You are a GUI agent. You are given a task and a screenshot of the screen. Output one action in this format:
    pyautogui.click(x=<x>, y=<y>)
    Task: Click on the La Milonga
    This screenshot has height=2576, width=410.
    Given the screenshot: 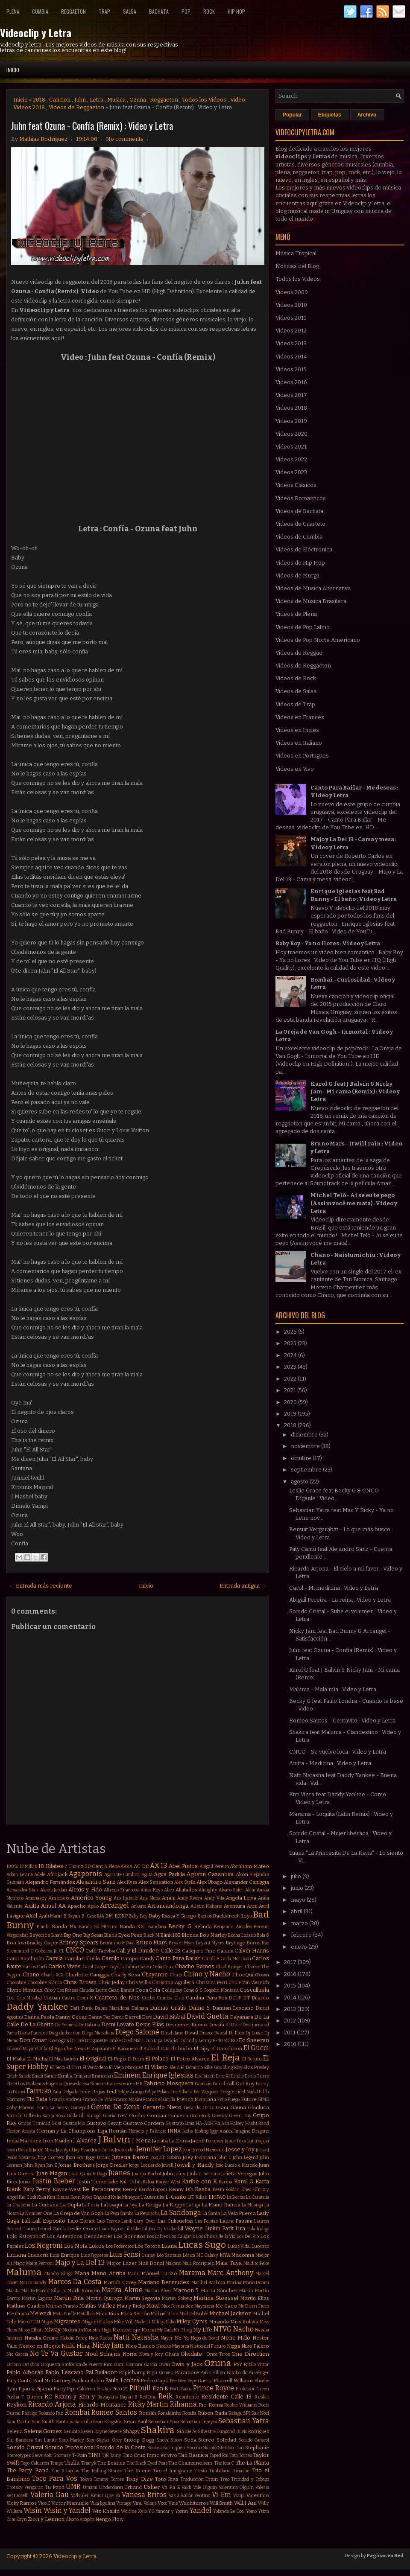 What is the action you would take?
    pyautogui.click(x=253, y=2205)
    